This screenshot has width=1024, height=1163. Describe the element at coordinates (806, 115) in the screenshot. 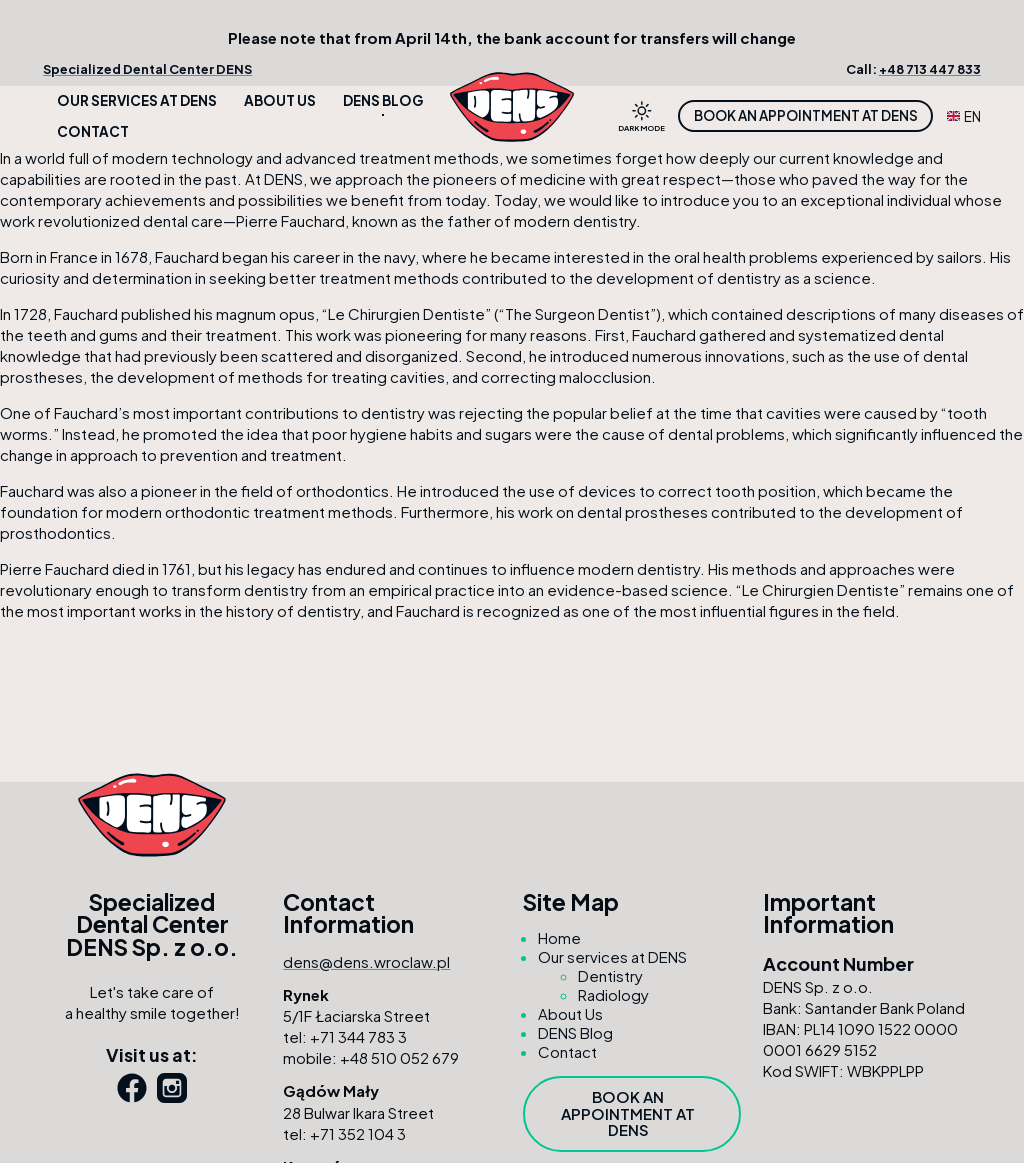

I see `Book an appointment at DENS` at that location.